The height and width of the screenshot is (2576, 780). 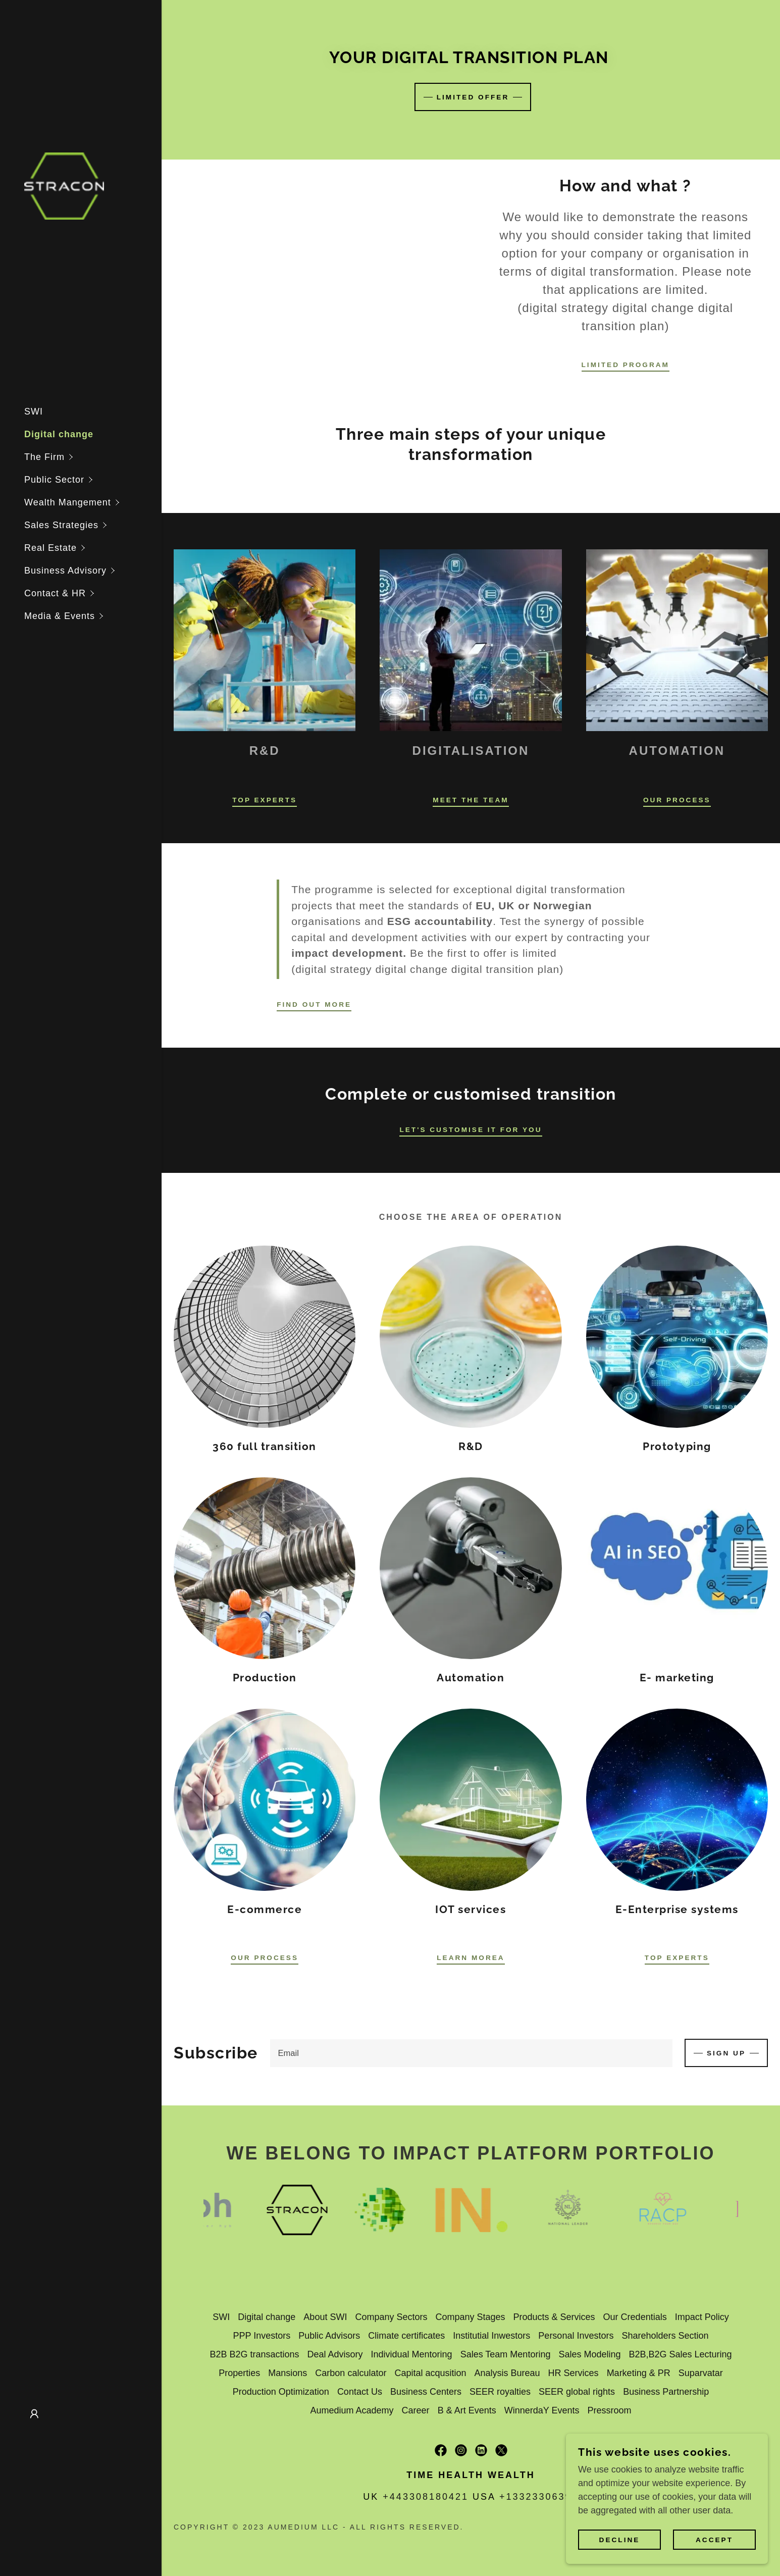 What do you see at coordinates (505, 2355) in the screenshot?
I see `Sales Team Mentoring [link]` at bounding box center [505, 2355].